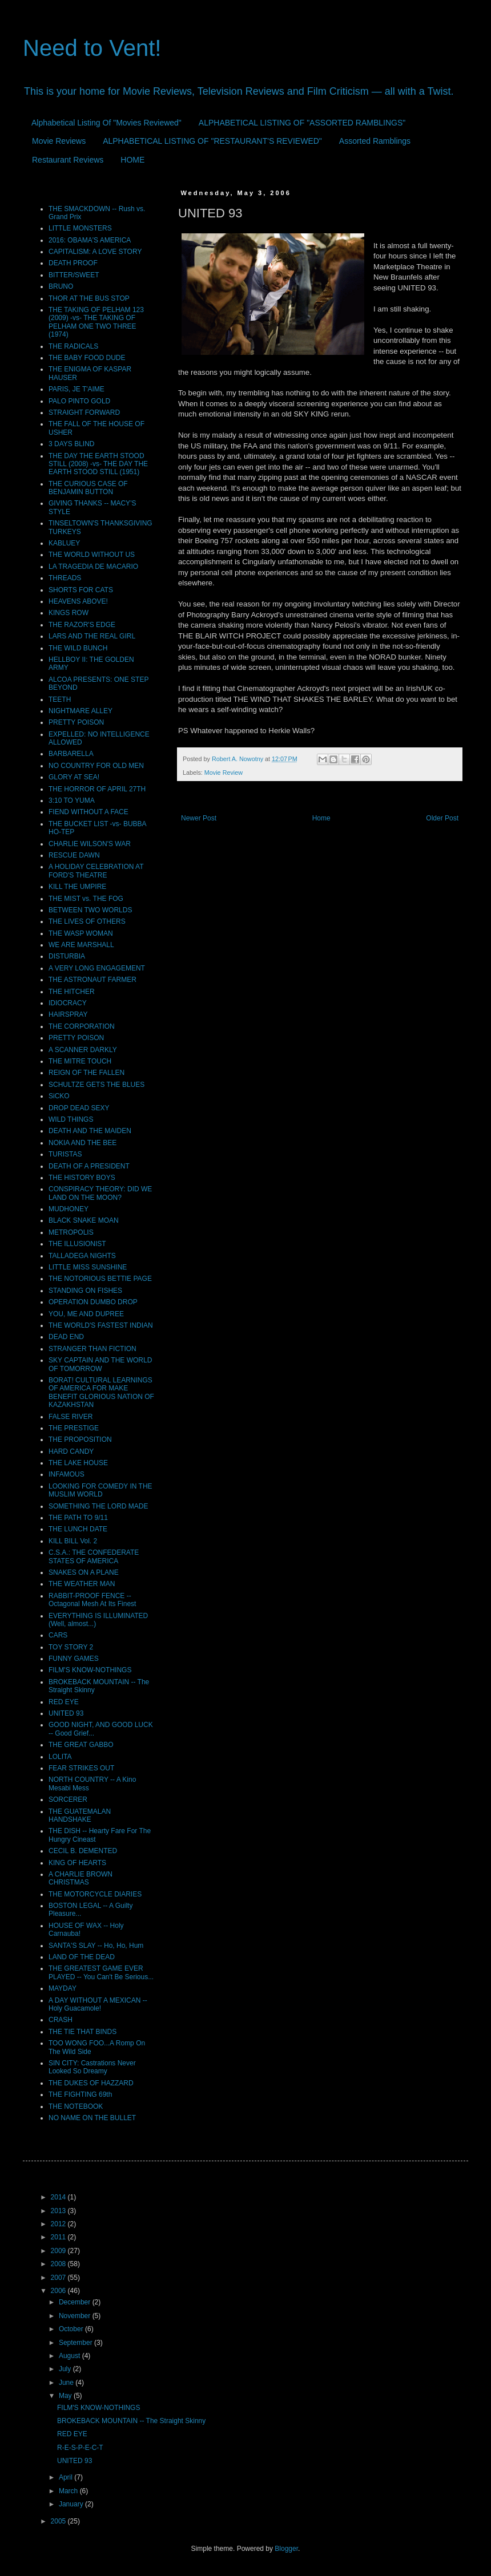 This screenshot has width=491, height=2576. I want to click on MAYDAY, so click(63, 1988).